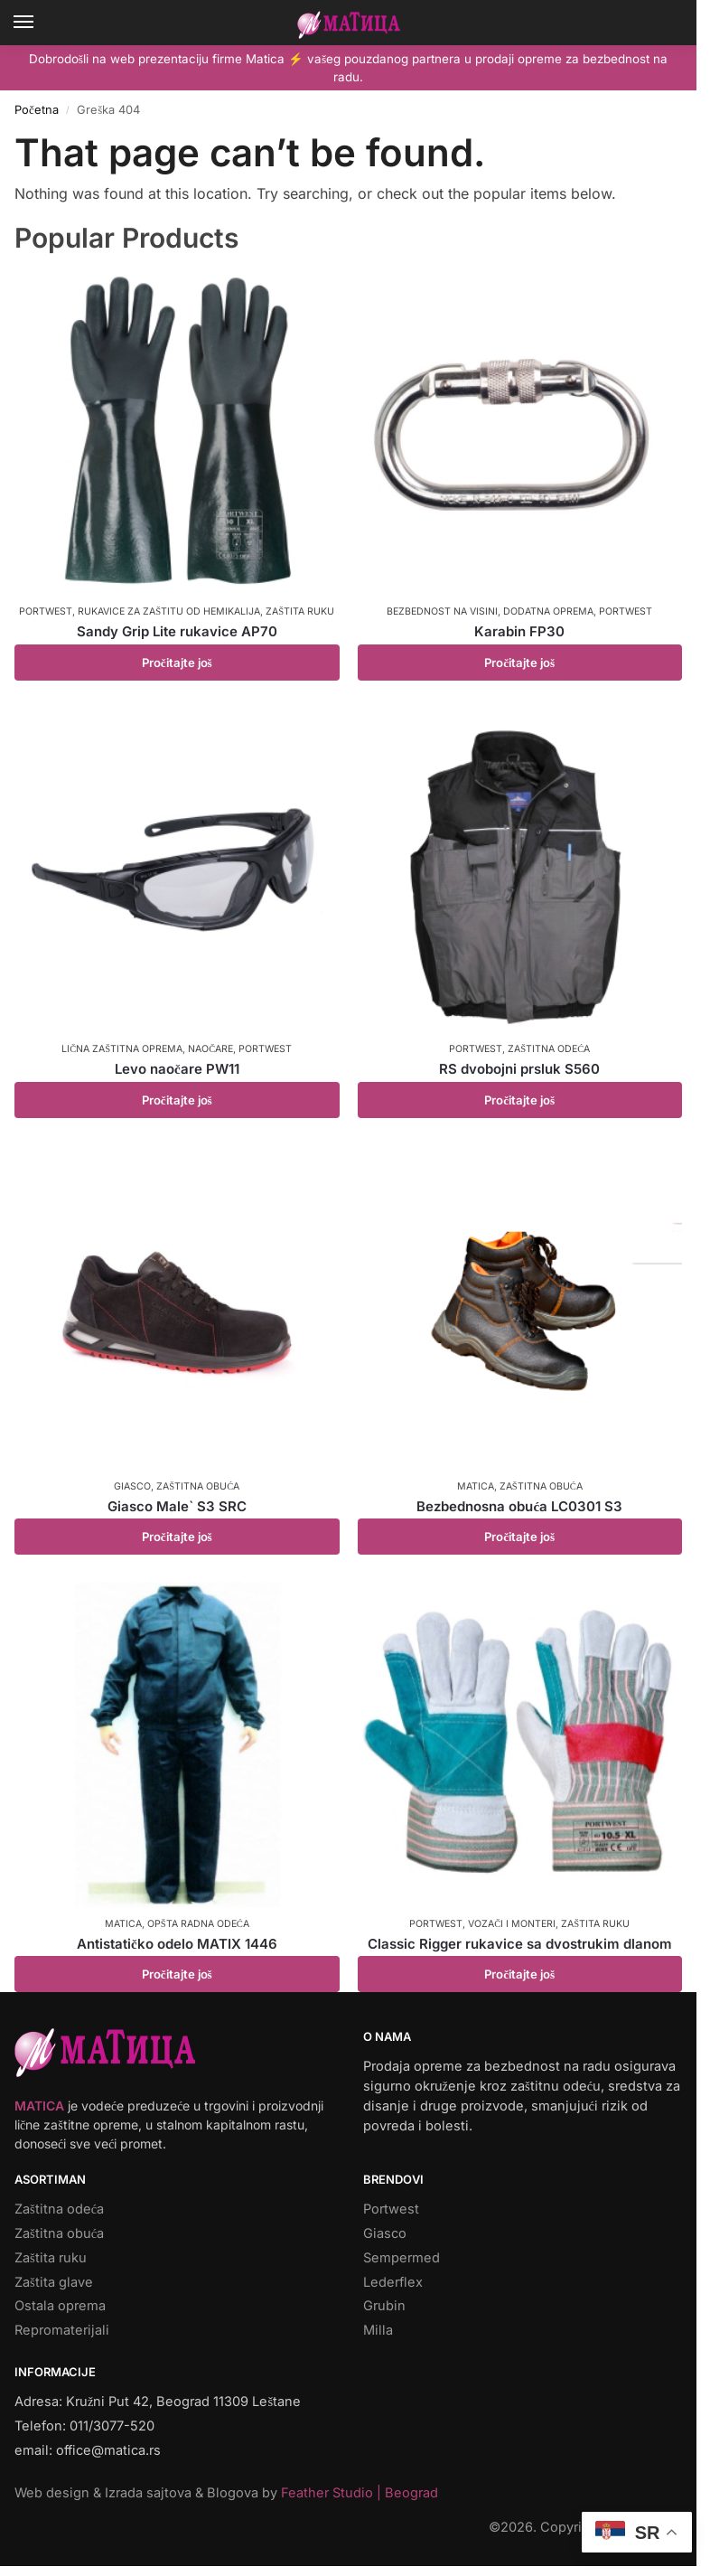 Image resolution: width=710 pixels, height=2576 pixels. Describe the element at coordinates (442, 611) in the screenshot. I see `Bezbednost na visini` at that location.